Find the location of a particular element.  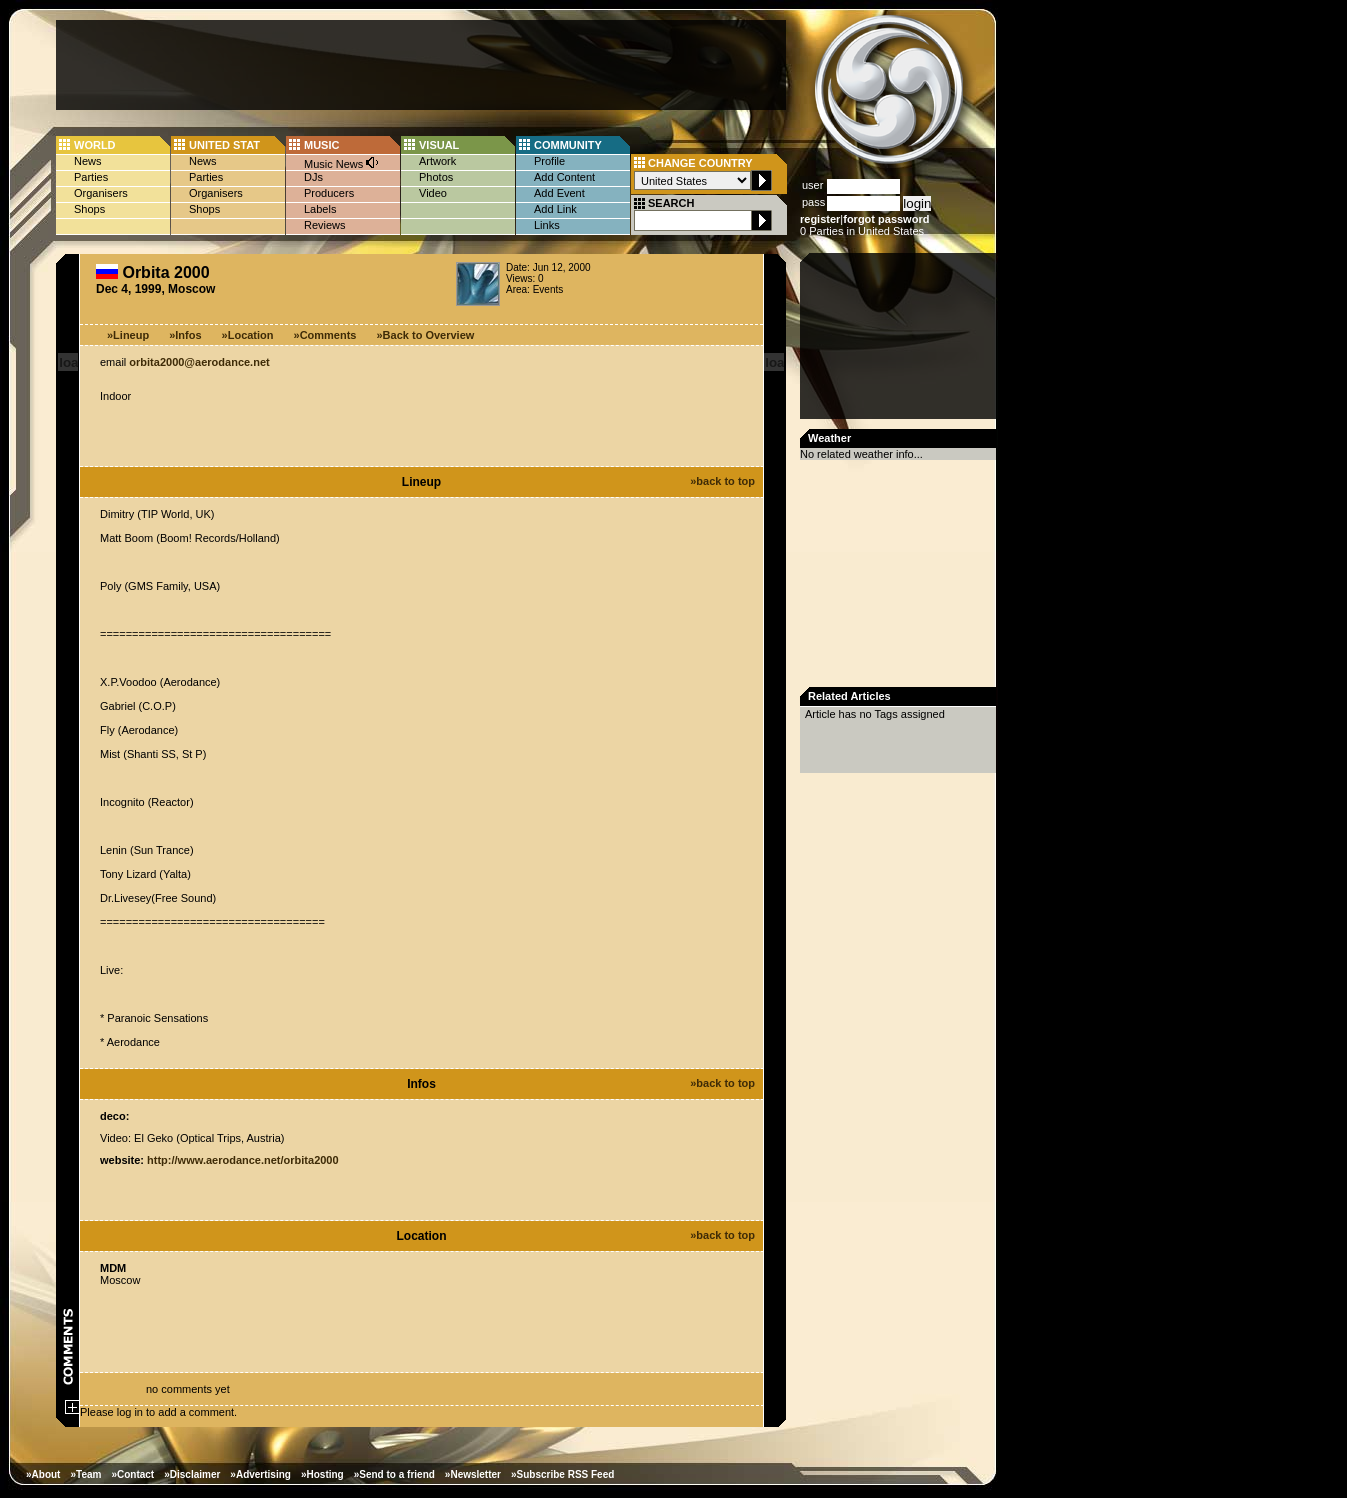

Links is located at coordinates (547, 225).